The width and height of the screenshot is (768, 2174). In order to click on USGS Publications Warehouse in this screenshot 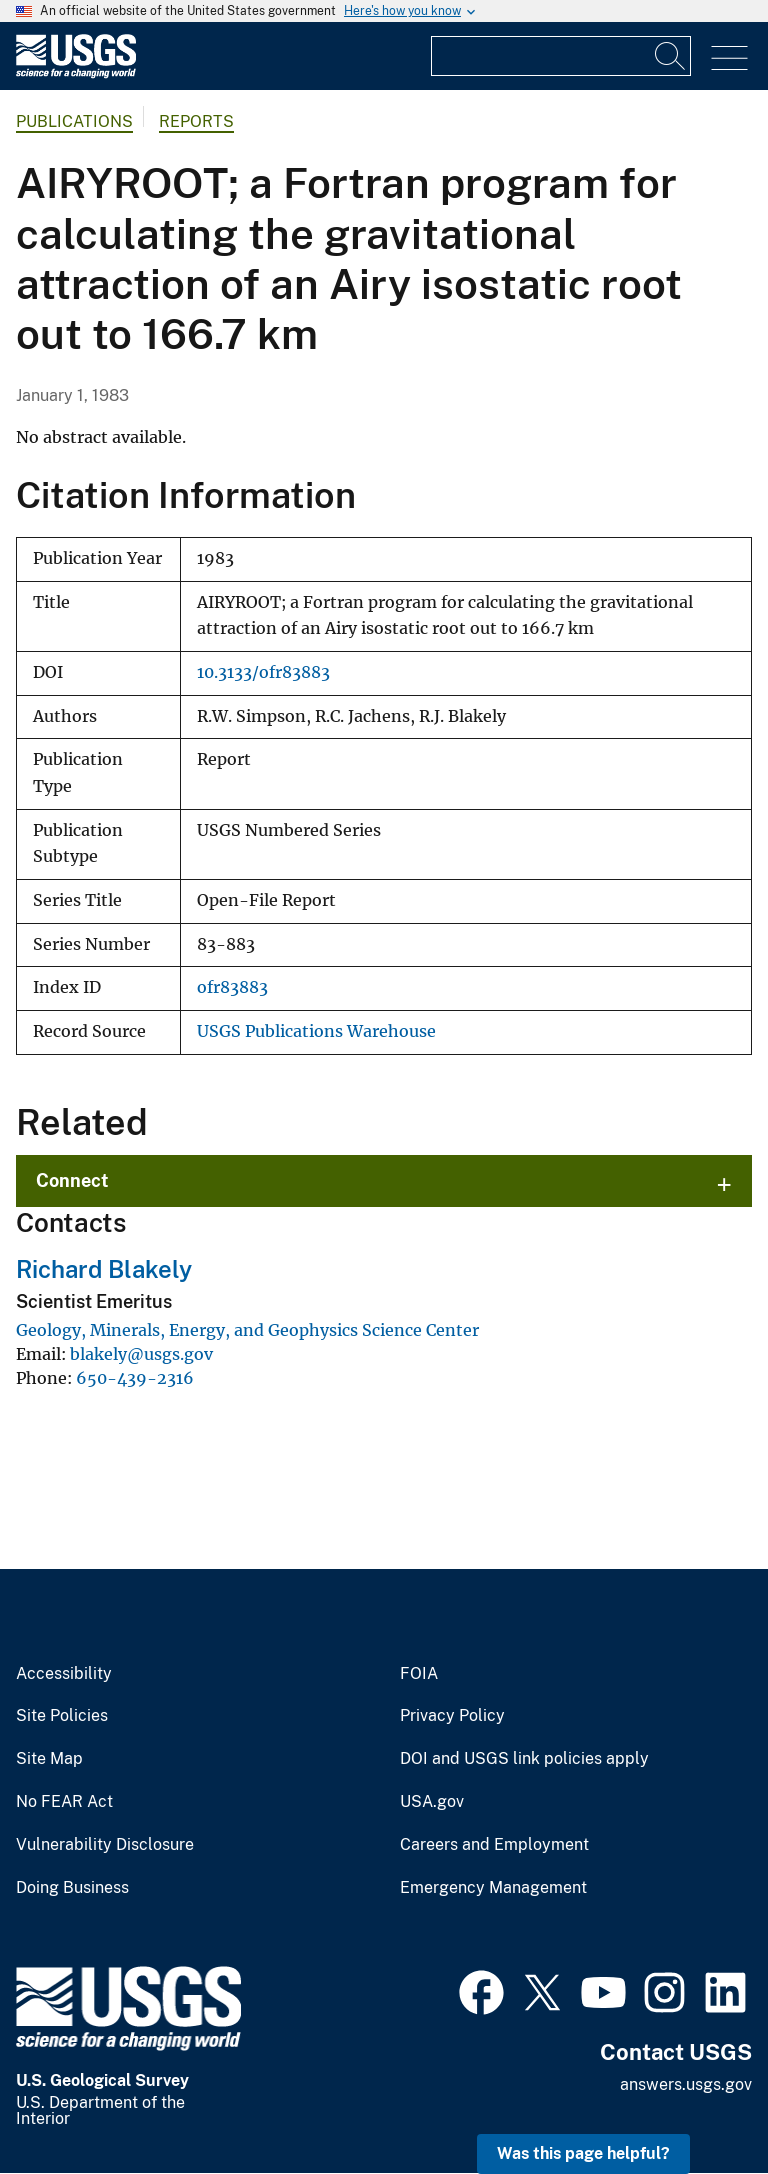, I will do `click(316, 1031)`.